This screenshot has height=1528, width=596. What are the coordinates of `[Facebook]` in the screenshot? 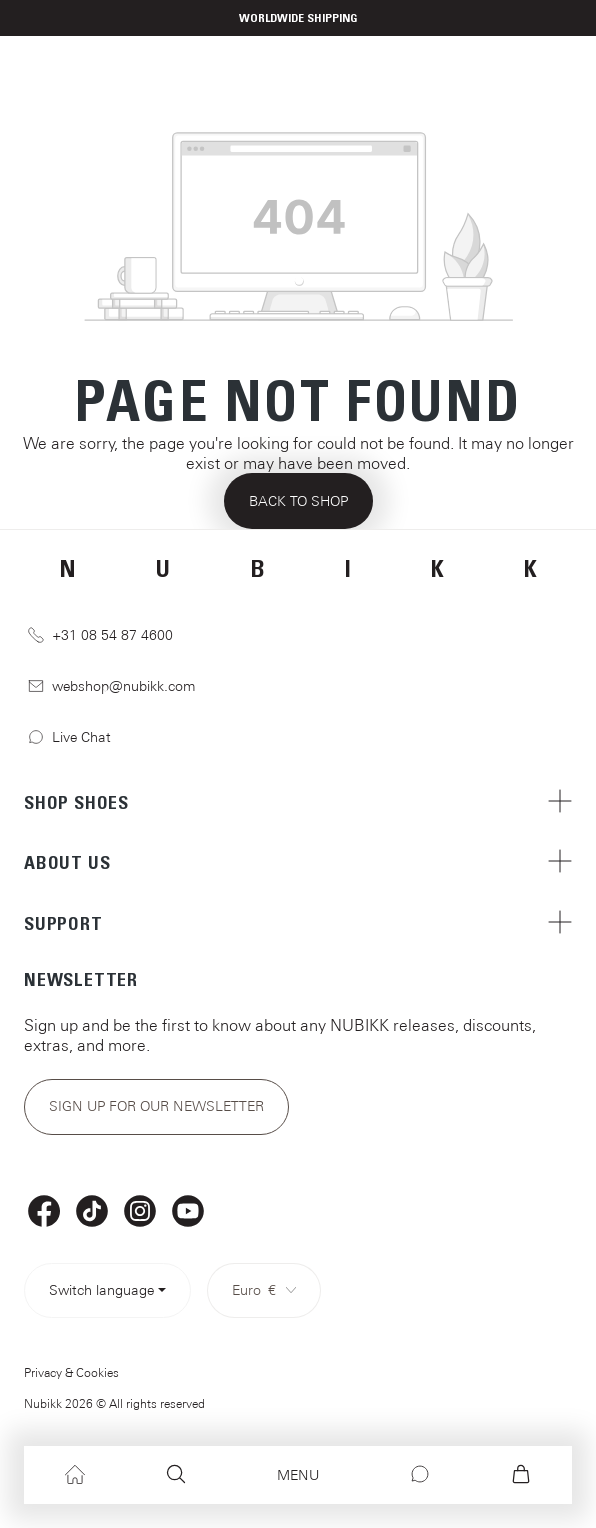 It's located at (44, 1211).